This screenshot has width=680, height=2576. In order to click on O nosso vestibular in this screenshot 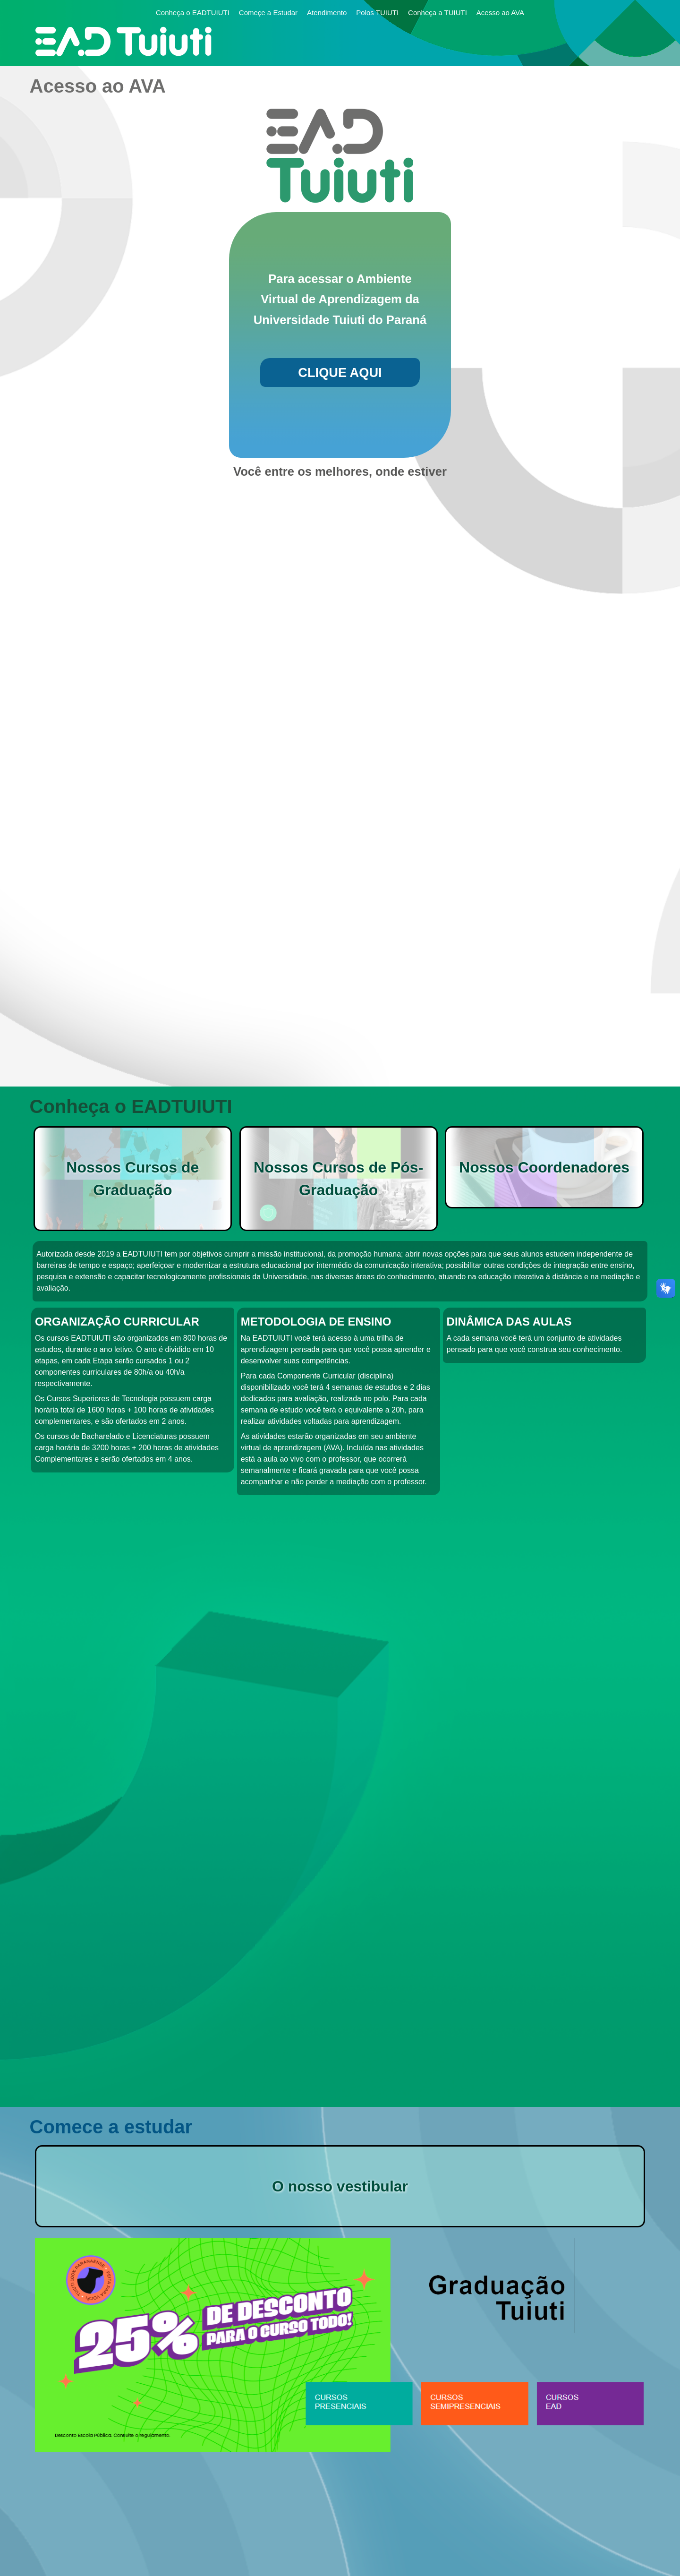, I will do `click(340, 2186)`.